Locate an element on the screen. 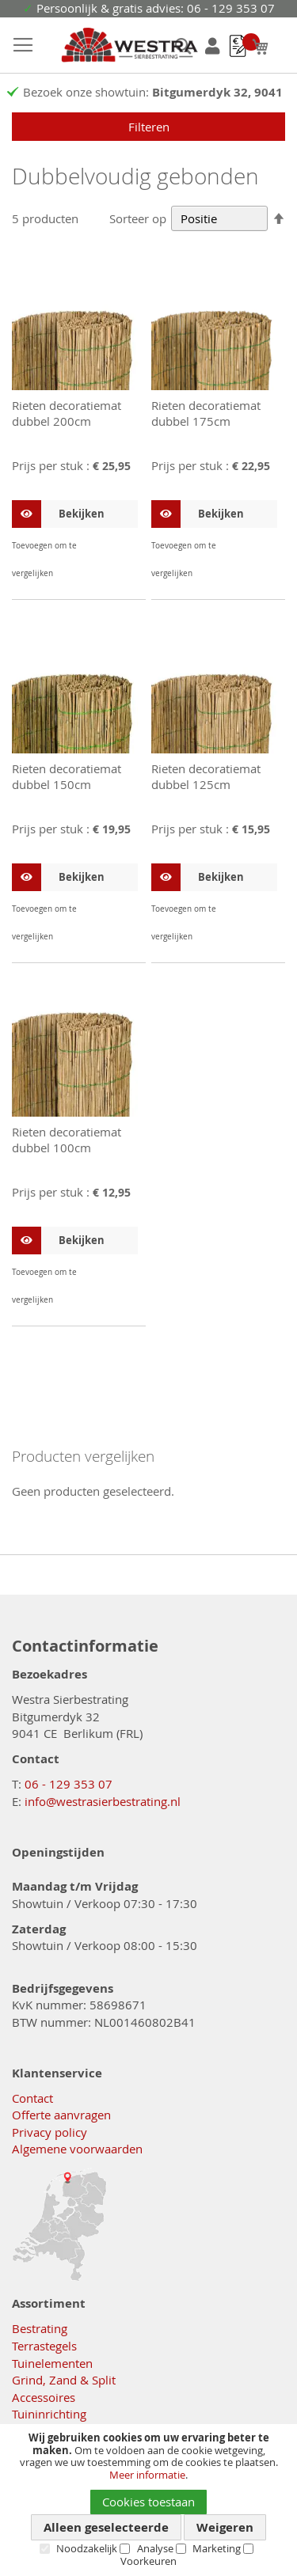 This screenshot has width=297, height=2576. Rieten decoratiemat dubbel 125cm is located at coordinates (206, 776).